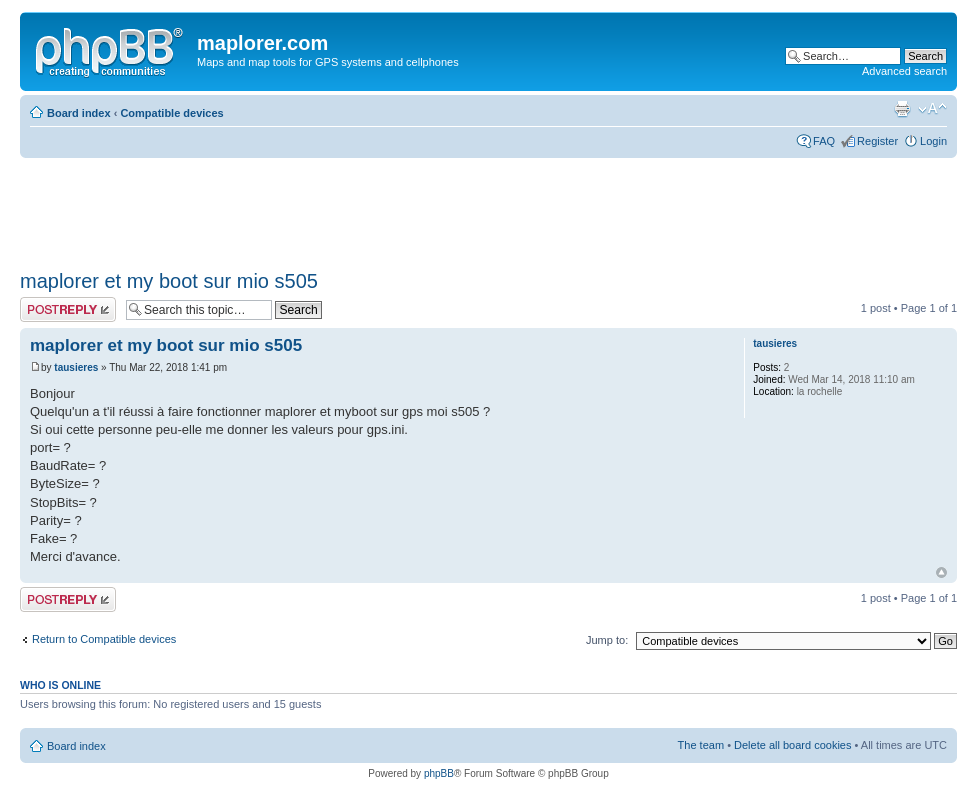 The width and height of the screenshot is (977, 807). Describe the element at coordinates (169, 281) in the screenshot. I see `maplorer et my boot sur mio s505` at that location.